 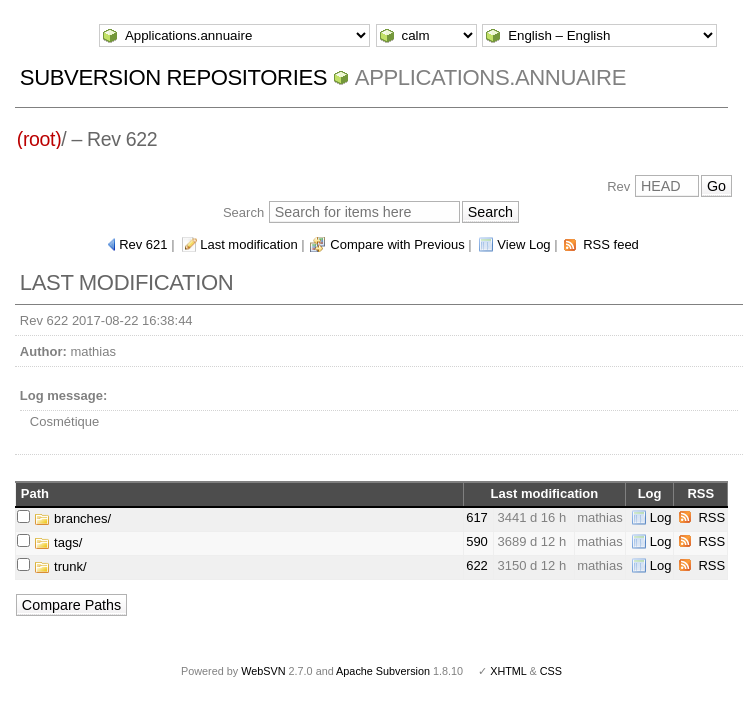 What do you see at coordinates (249, 244) in the screenshot?
I see `Last modification` at bounding box center [249, 244].